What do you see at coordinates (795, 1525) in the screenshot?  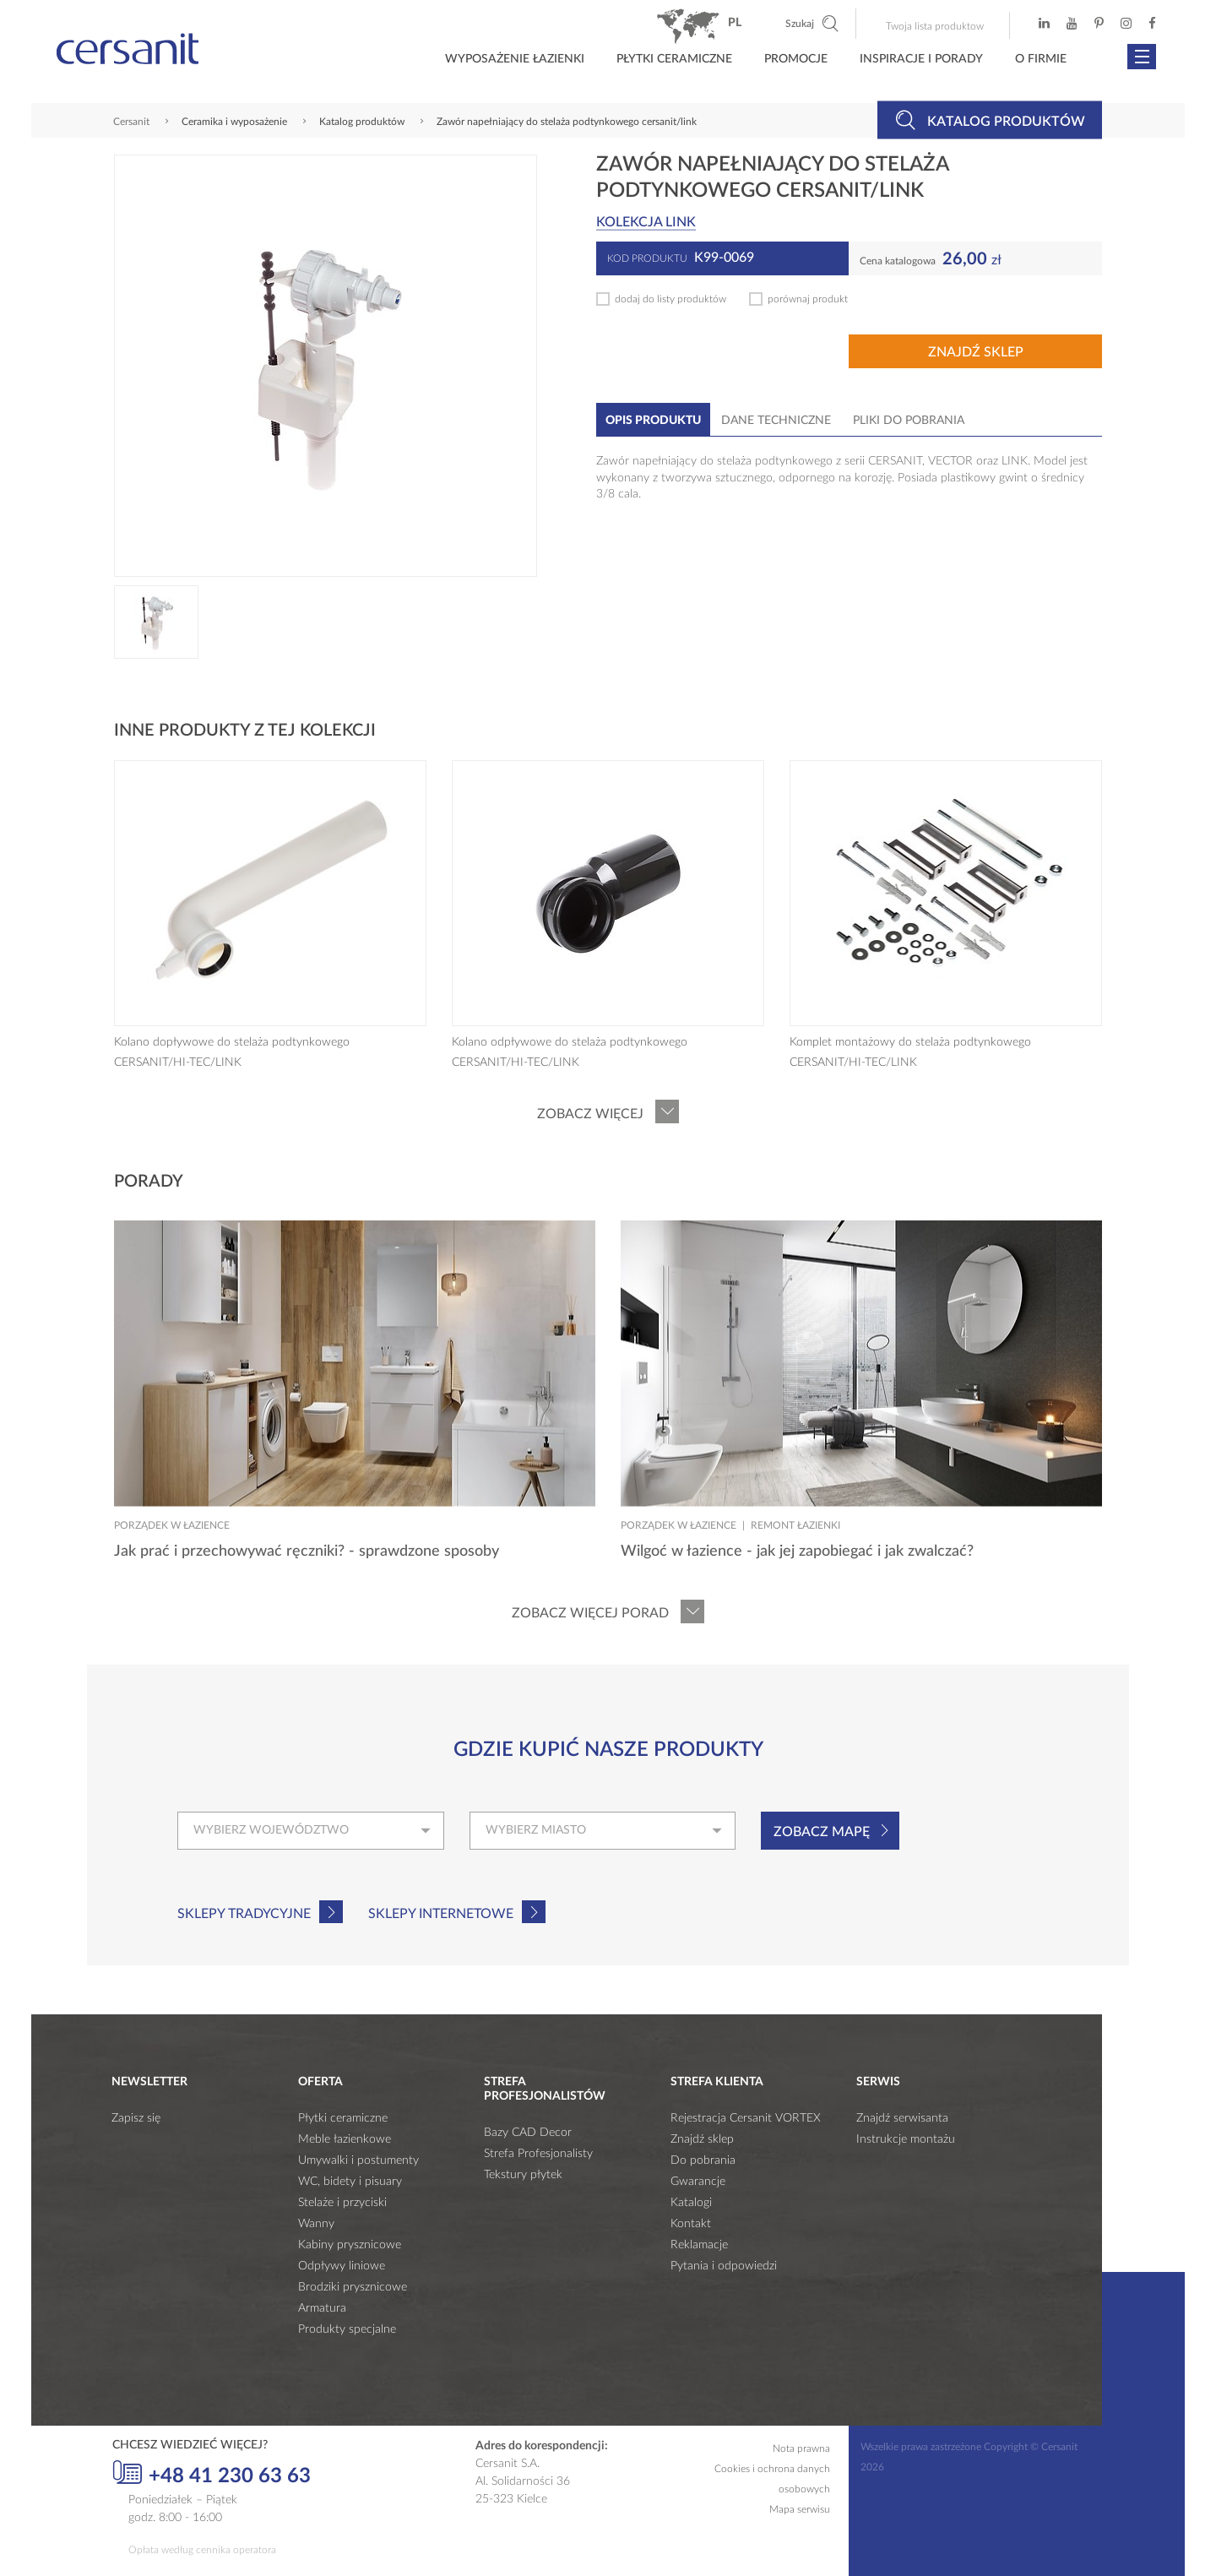 I see `Remont łazienki` at bounding box center [795, 1525].